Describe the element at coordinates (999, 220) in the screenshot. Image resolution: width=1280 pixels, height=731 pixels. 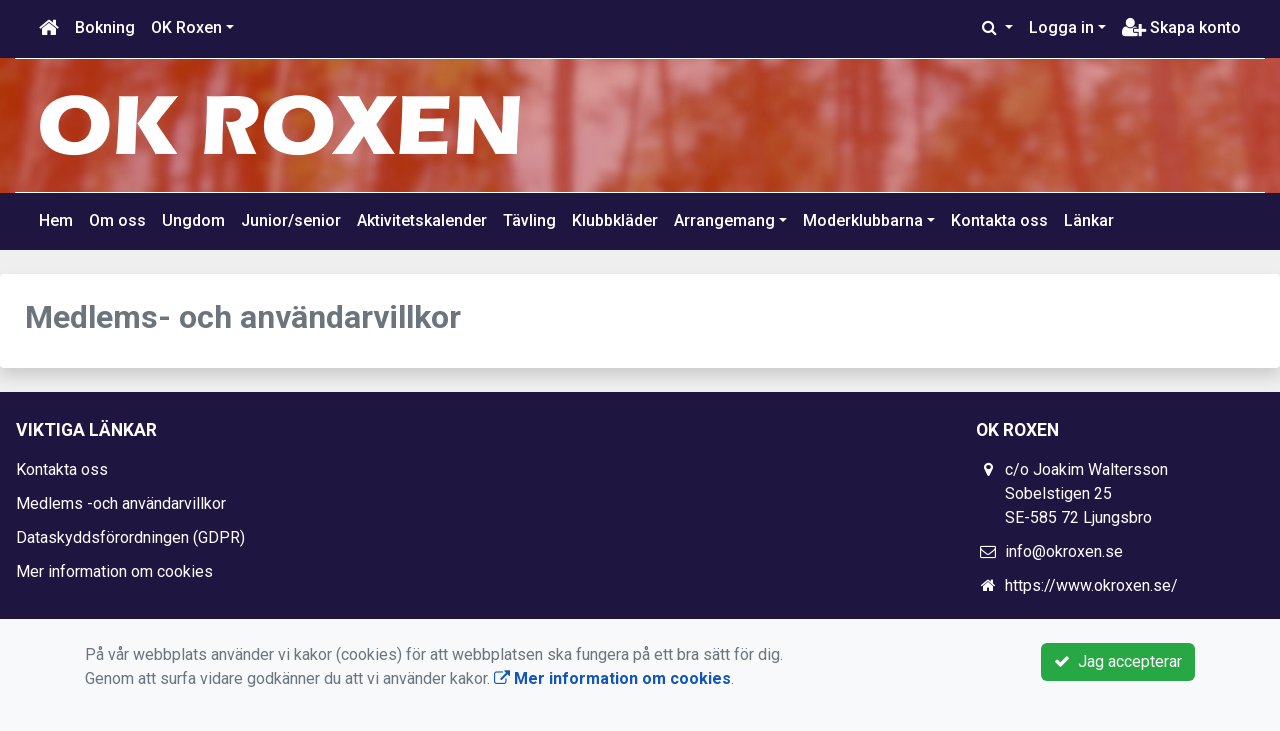
I see `Kontakta oss` at that location.